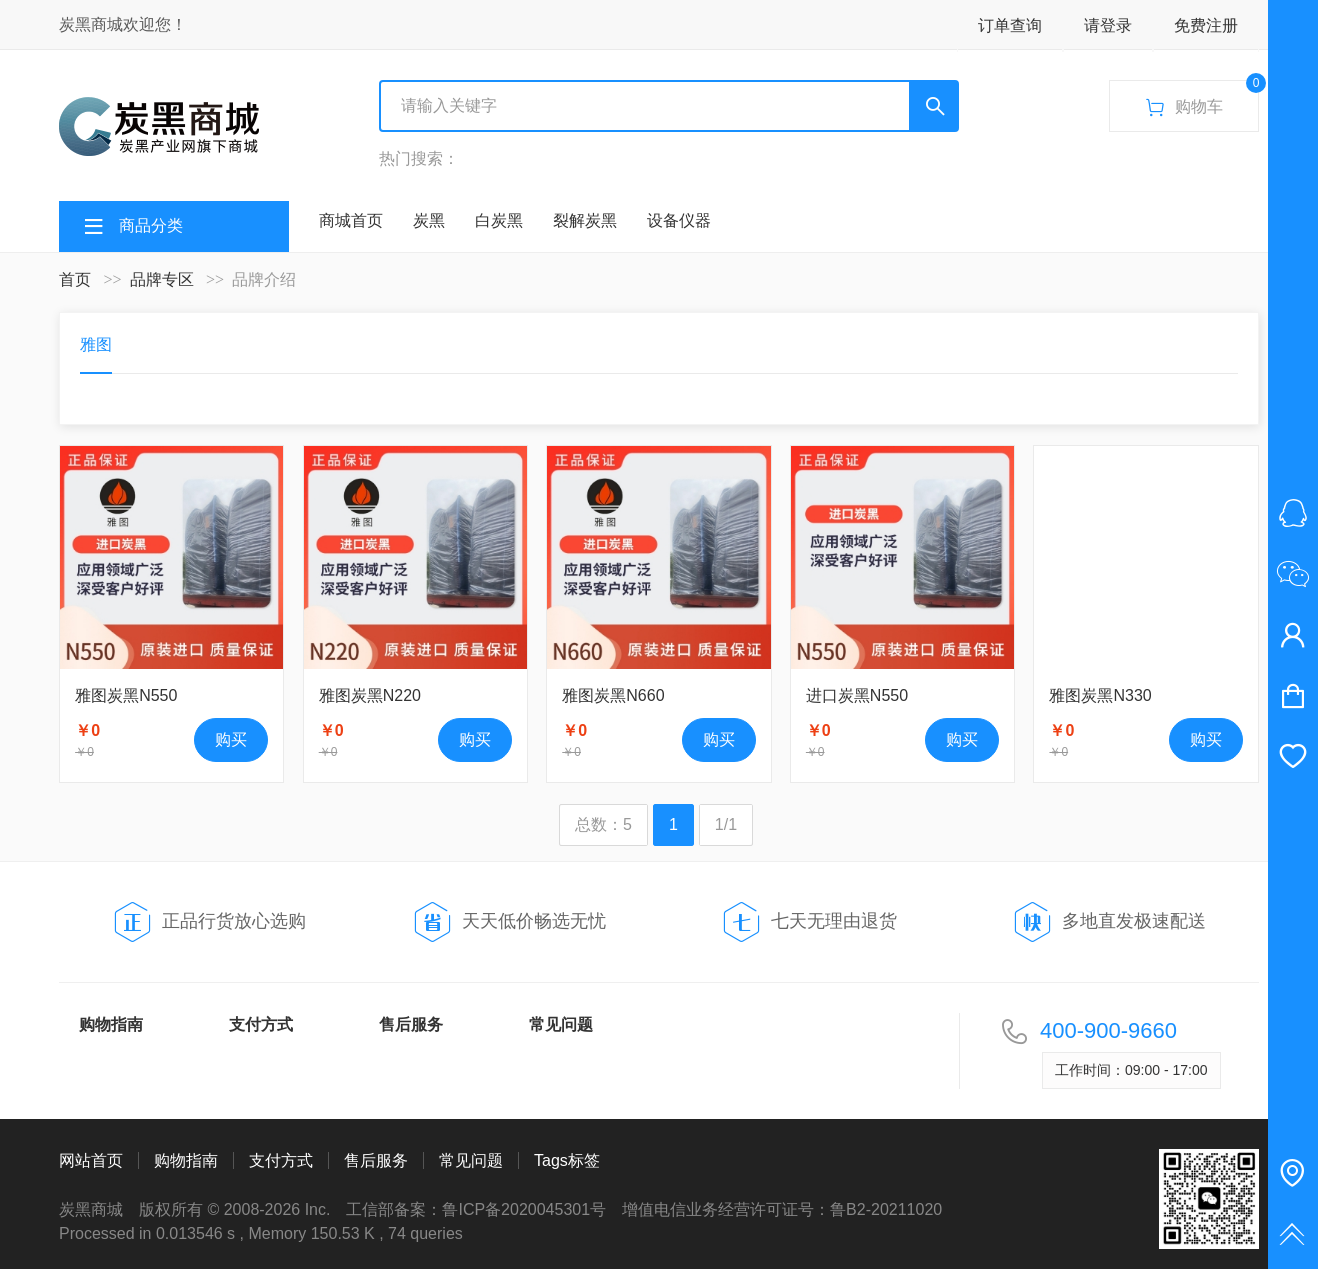  I want to click on 免费注册, so click(1206, 25).